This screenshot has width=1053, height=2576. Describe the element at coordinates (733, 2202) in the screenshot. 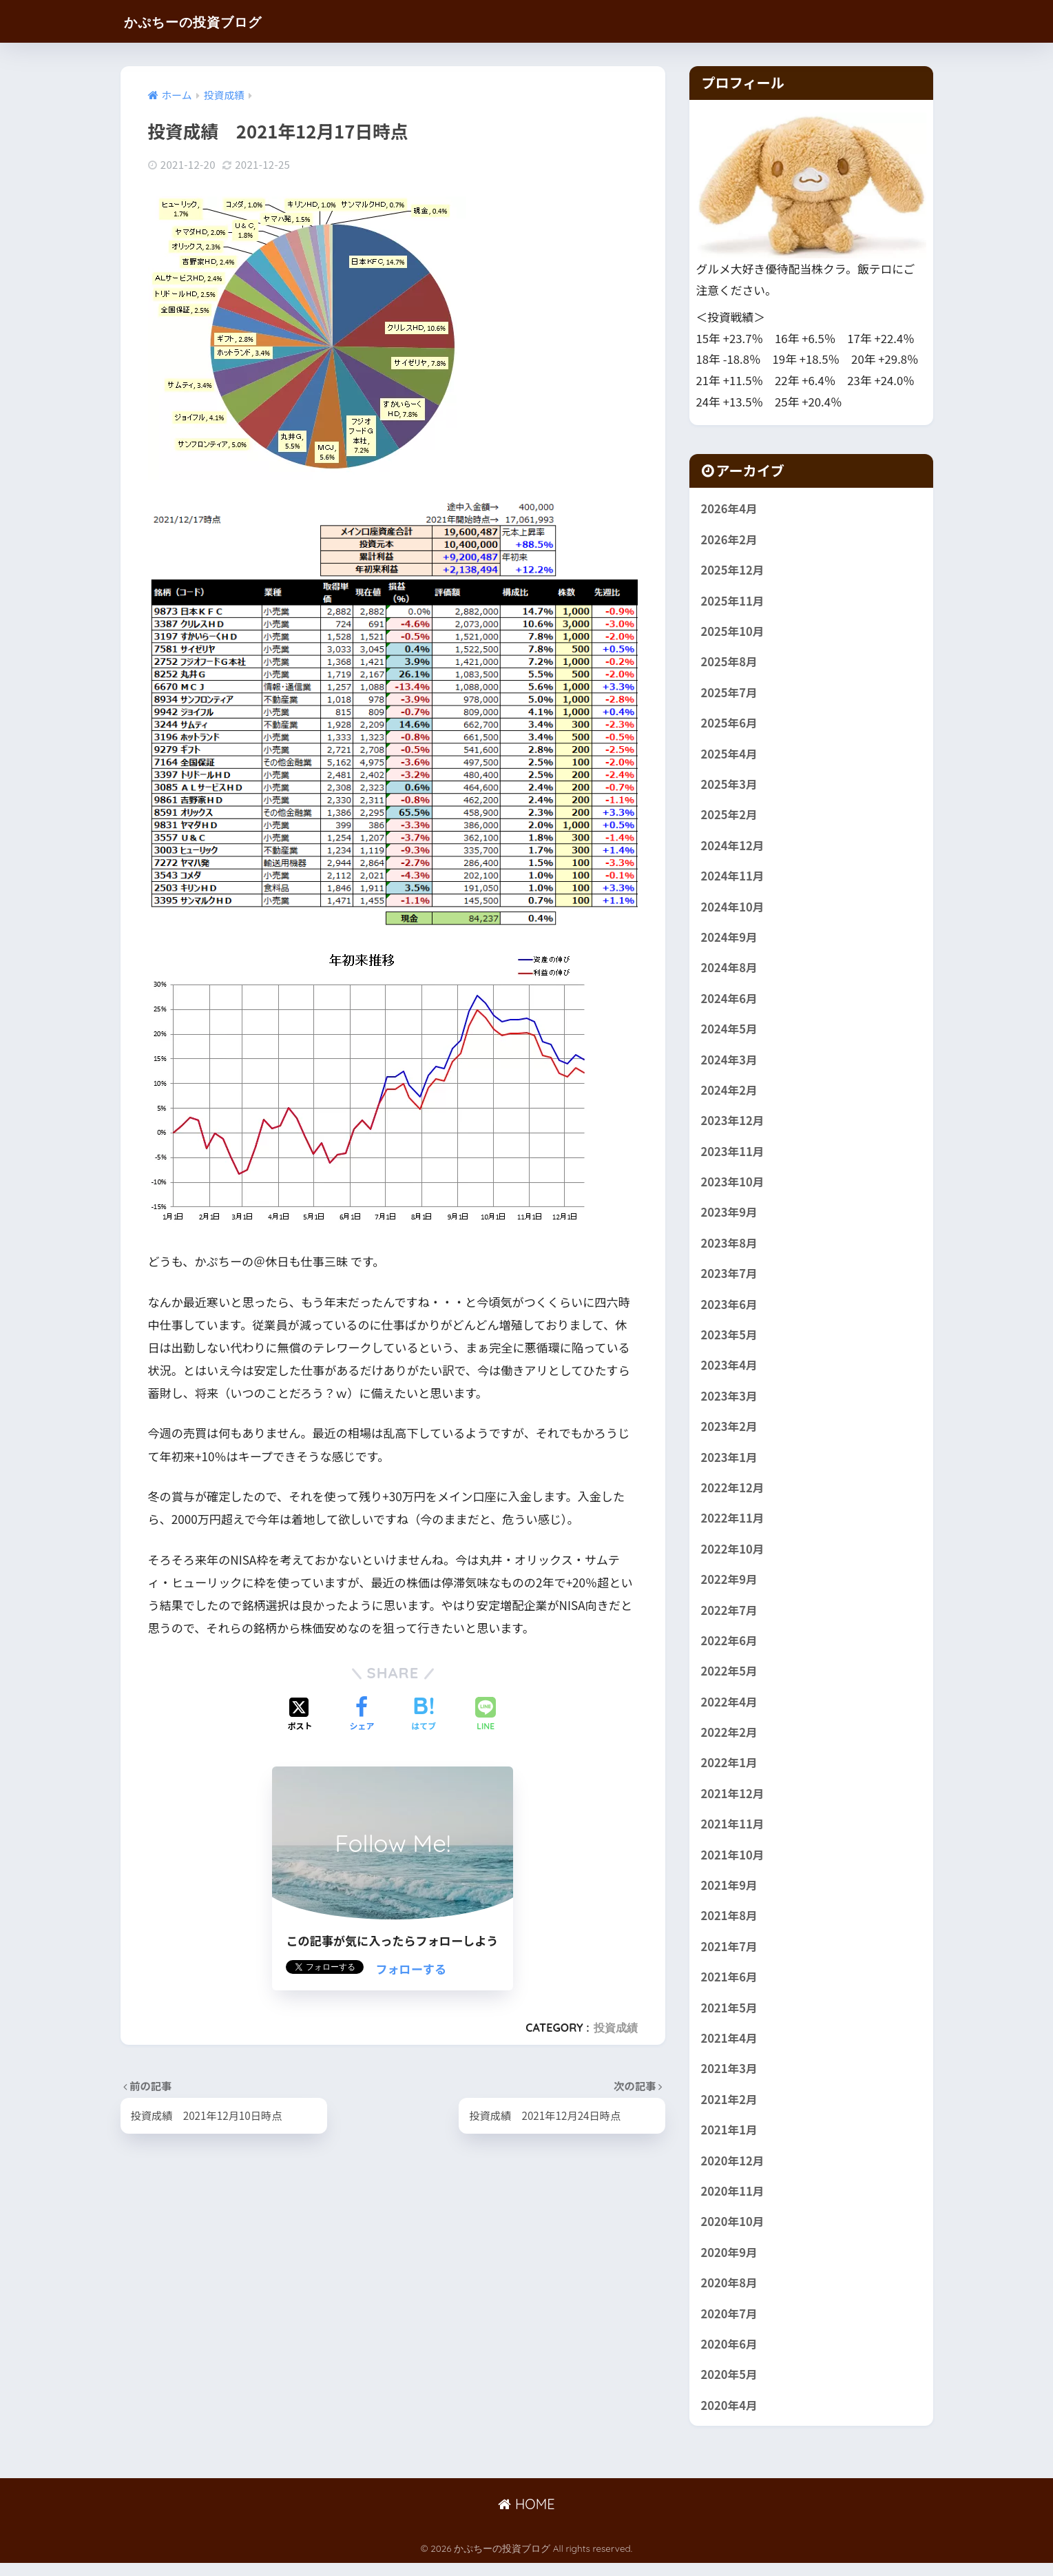

I see `2020年11月` at that location.